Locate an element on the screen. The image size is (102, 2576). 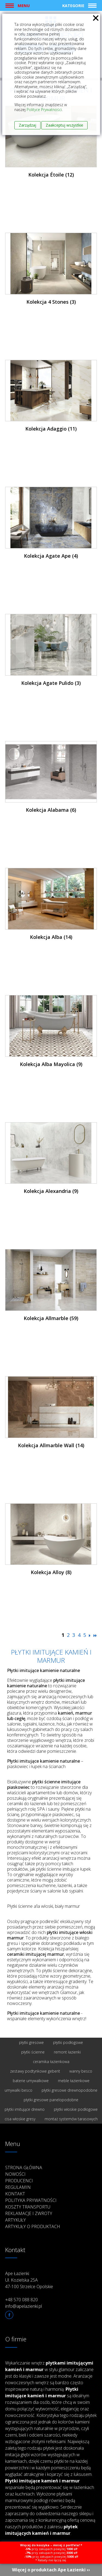
Producenci is located at coordinates (19, 2181).